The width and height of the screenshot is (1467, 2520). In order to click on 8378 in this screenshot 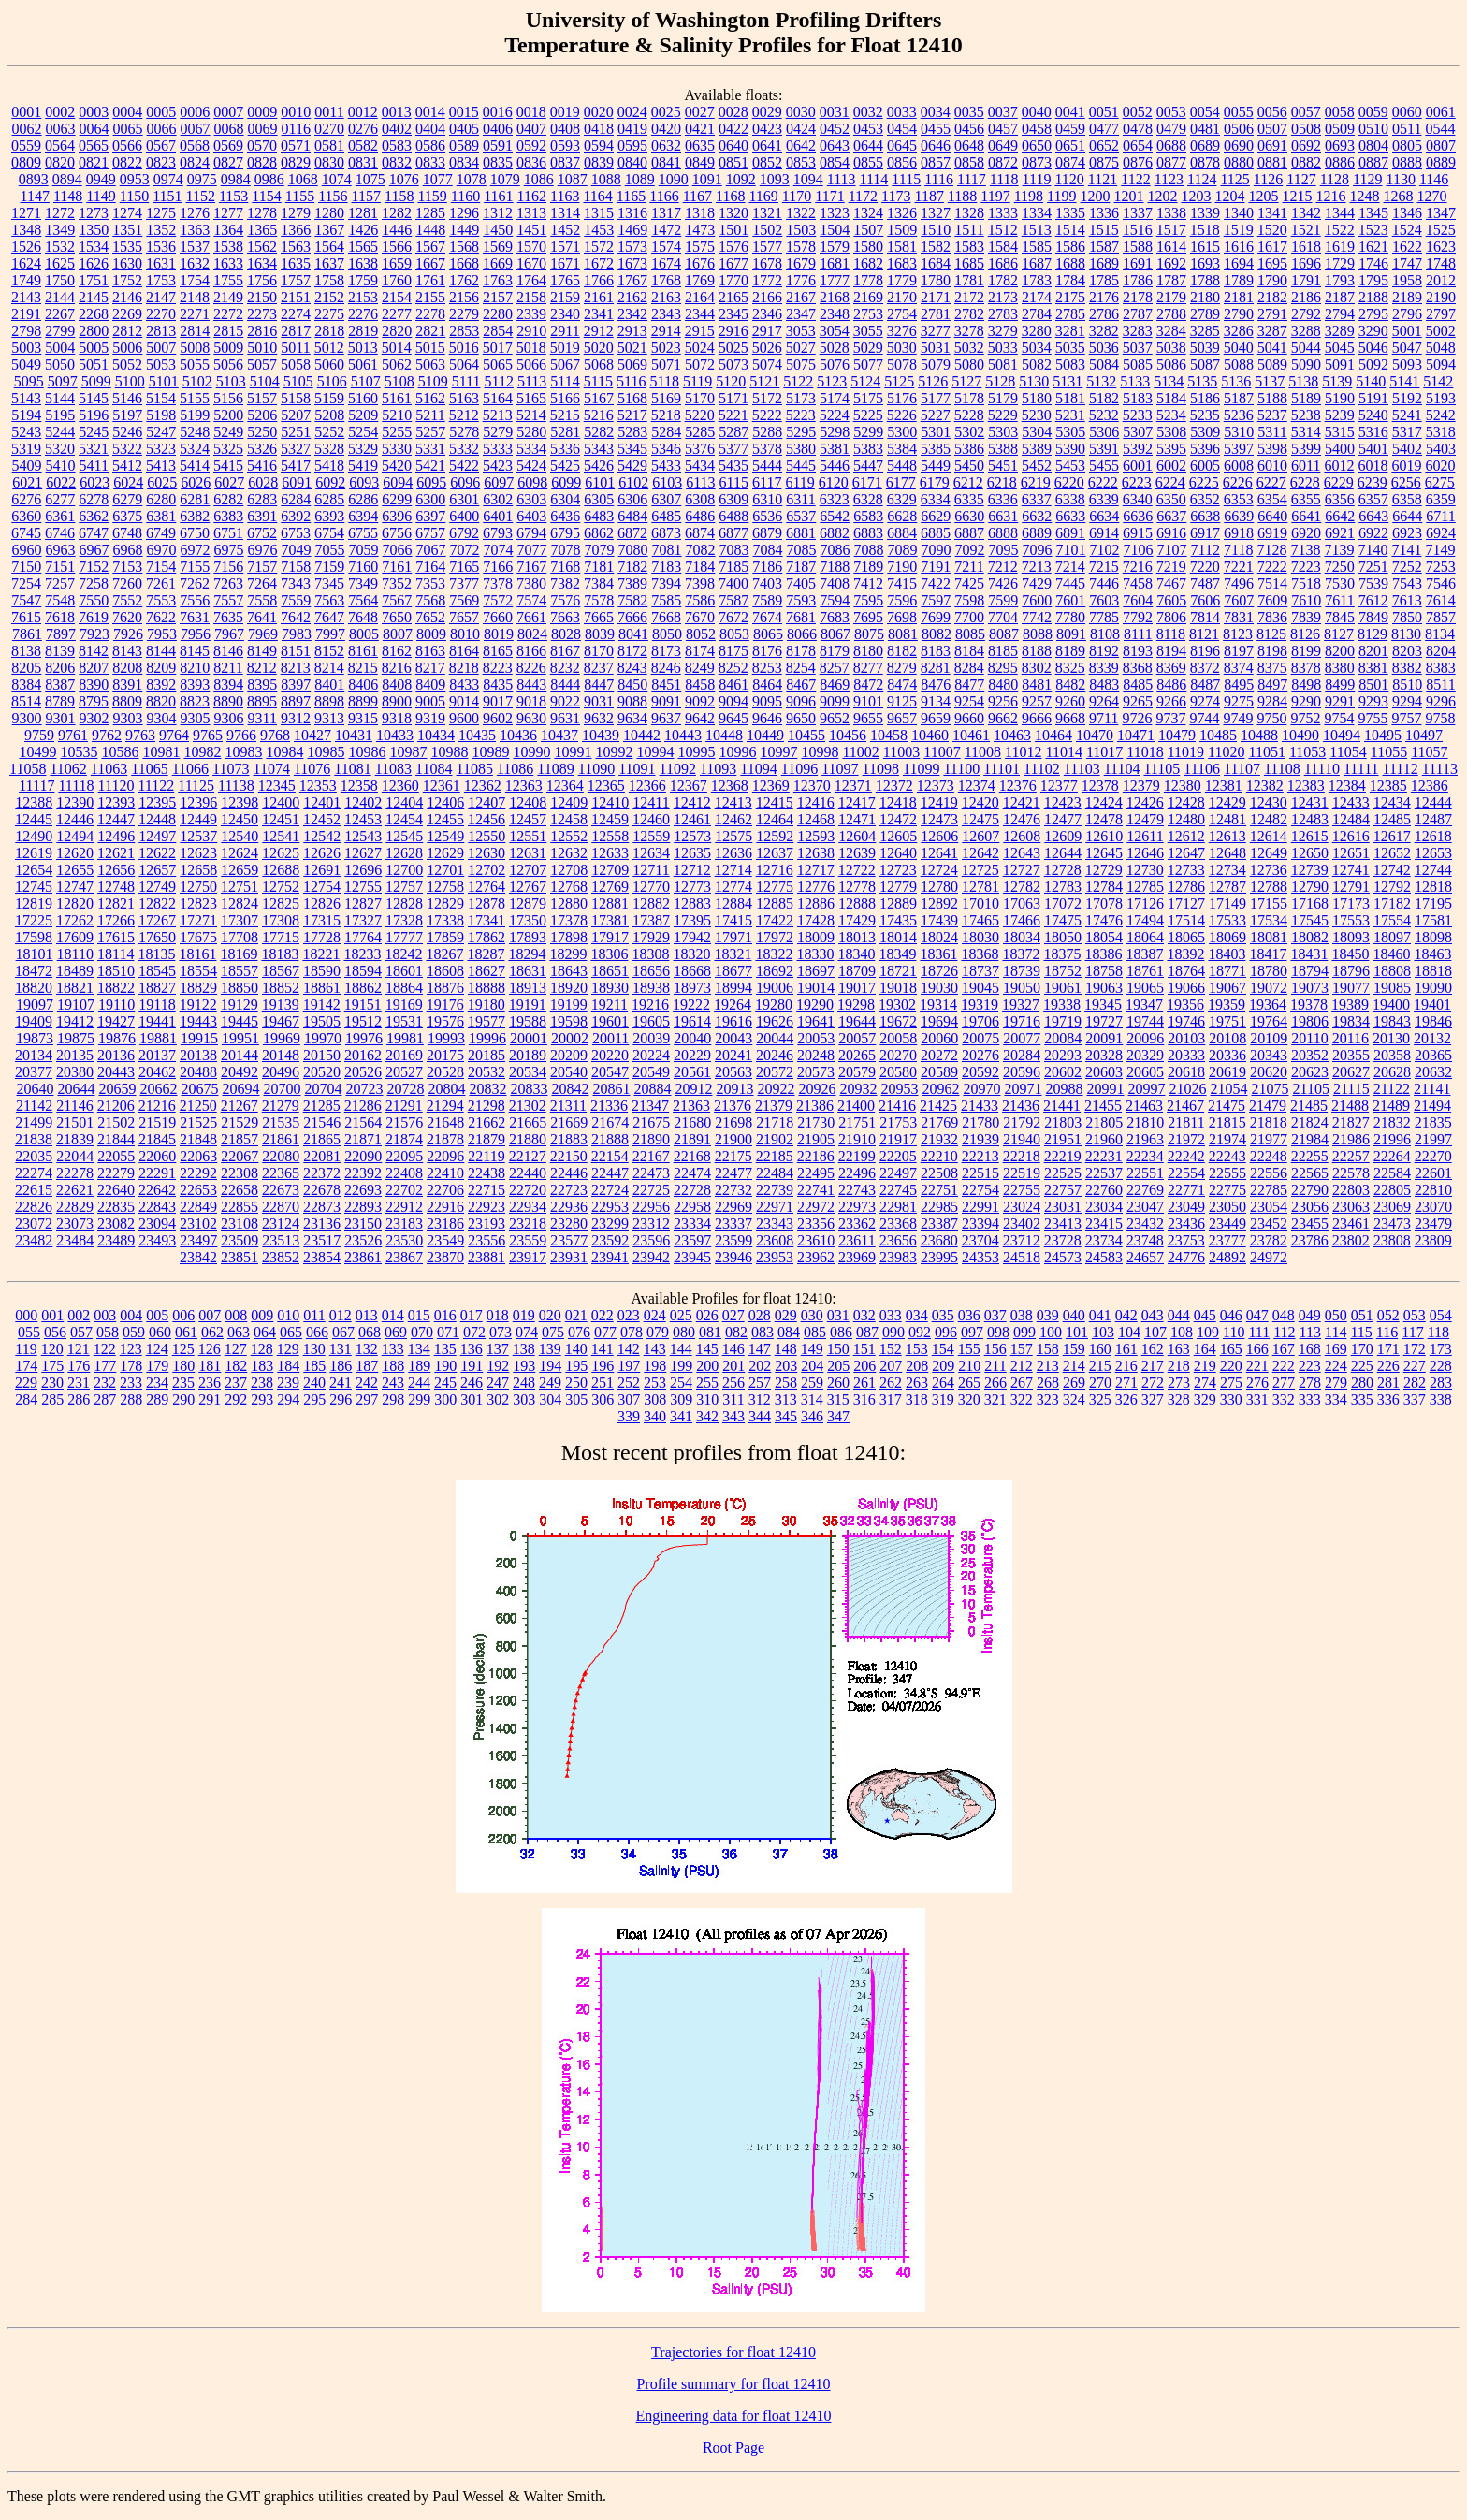, I will do `click(1306, 668)`.